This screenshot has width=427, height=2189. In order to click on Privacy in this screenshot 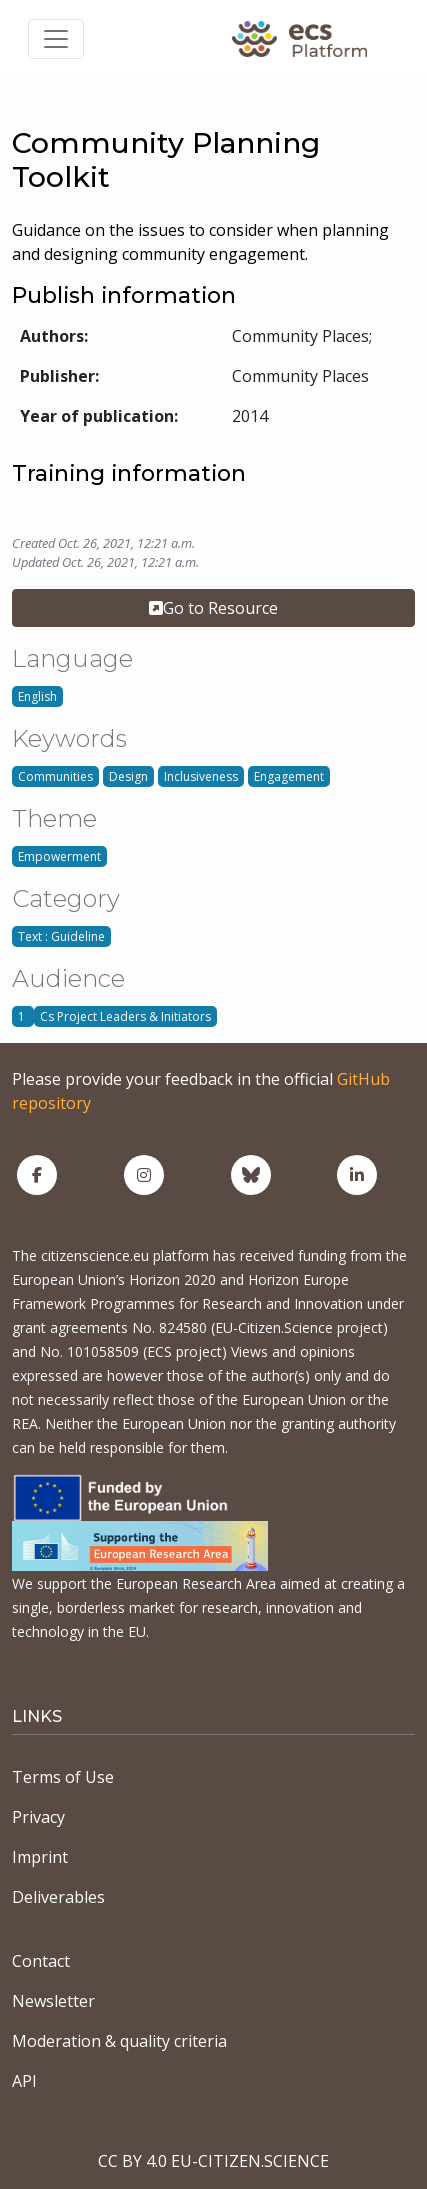, I will do `click(38, 1817)`.